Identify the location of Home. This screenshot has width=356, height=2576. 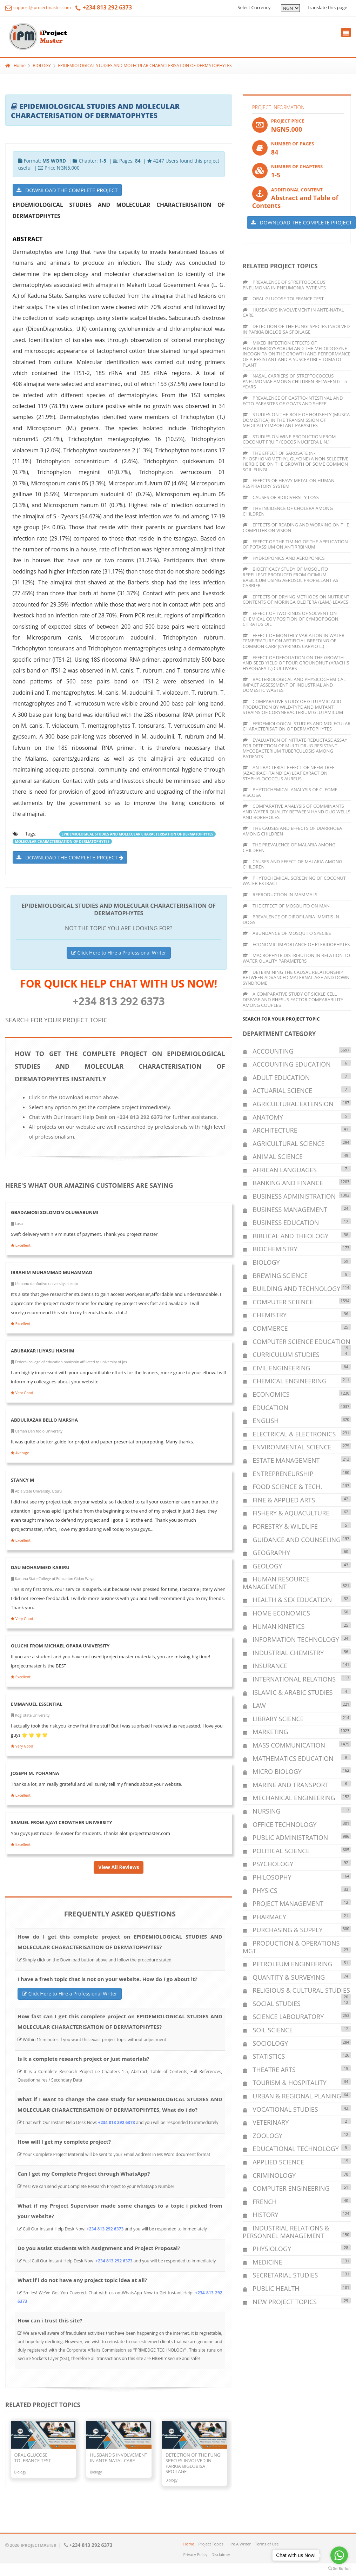
(15, 65).